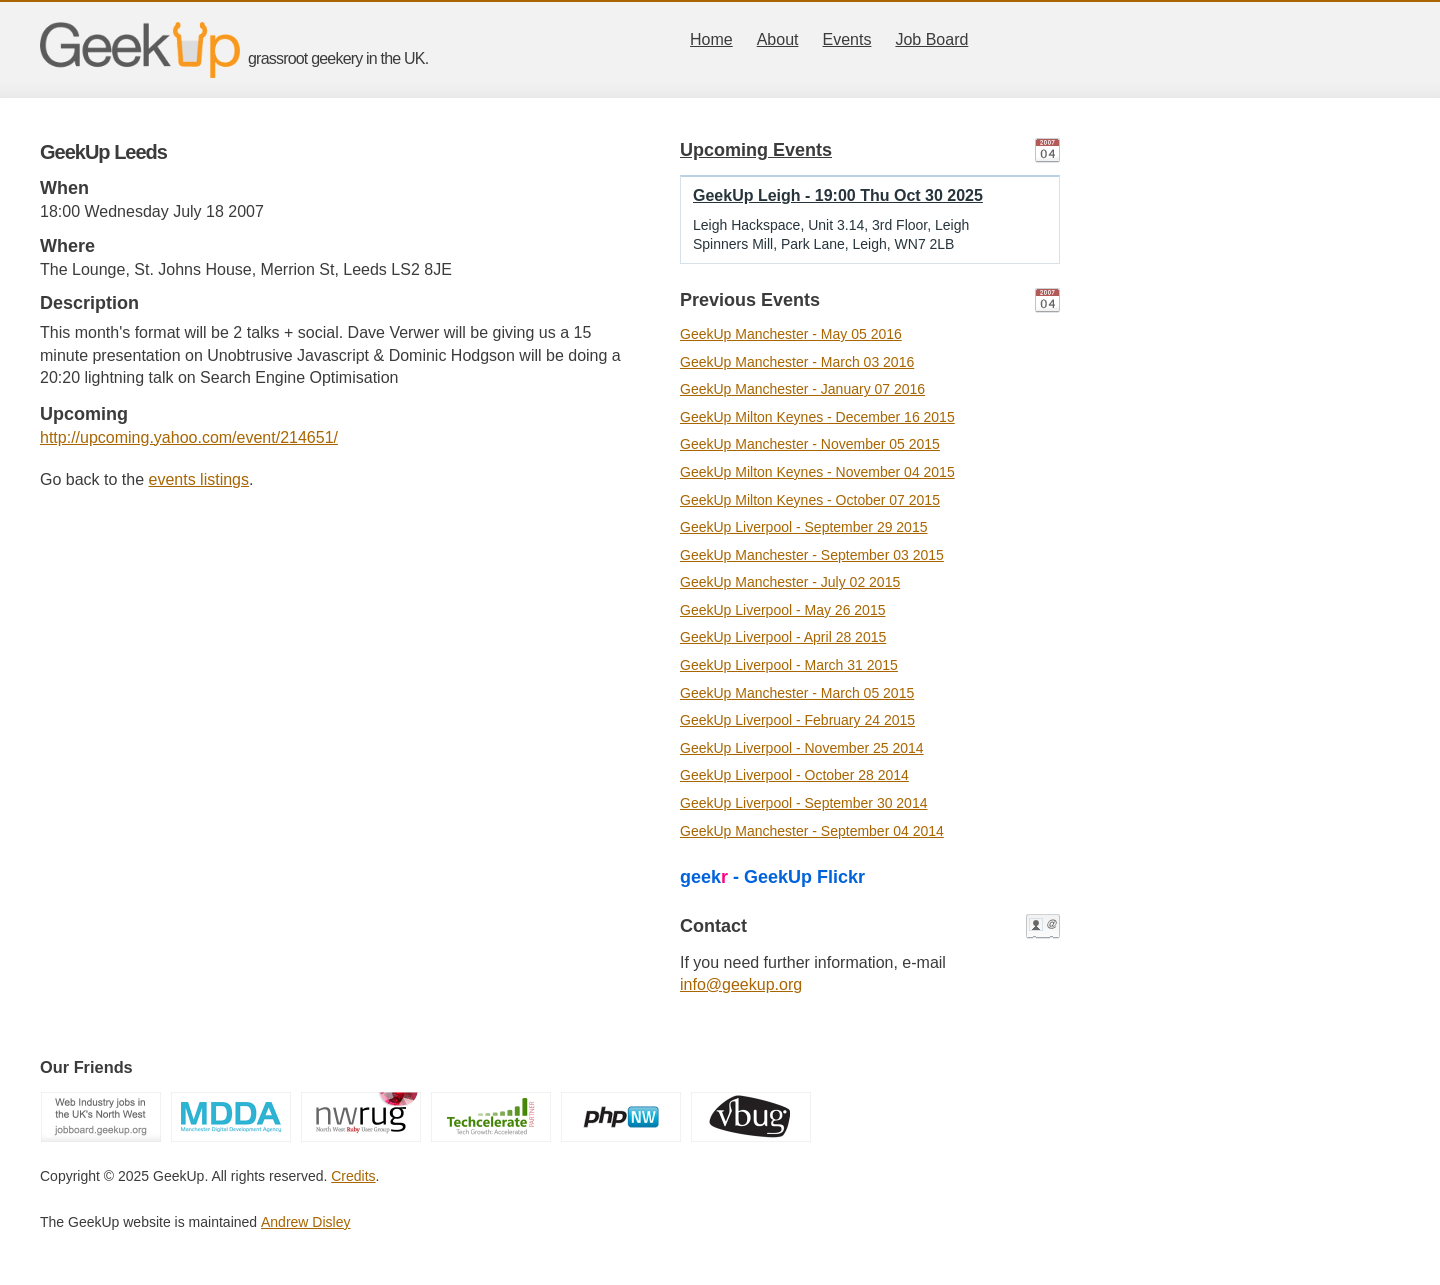 The image size is (1440, 1285). What do you see at coordinates (199, 479) in the screenshot?
I see `events listings` at bounding box center [199, 479].